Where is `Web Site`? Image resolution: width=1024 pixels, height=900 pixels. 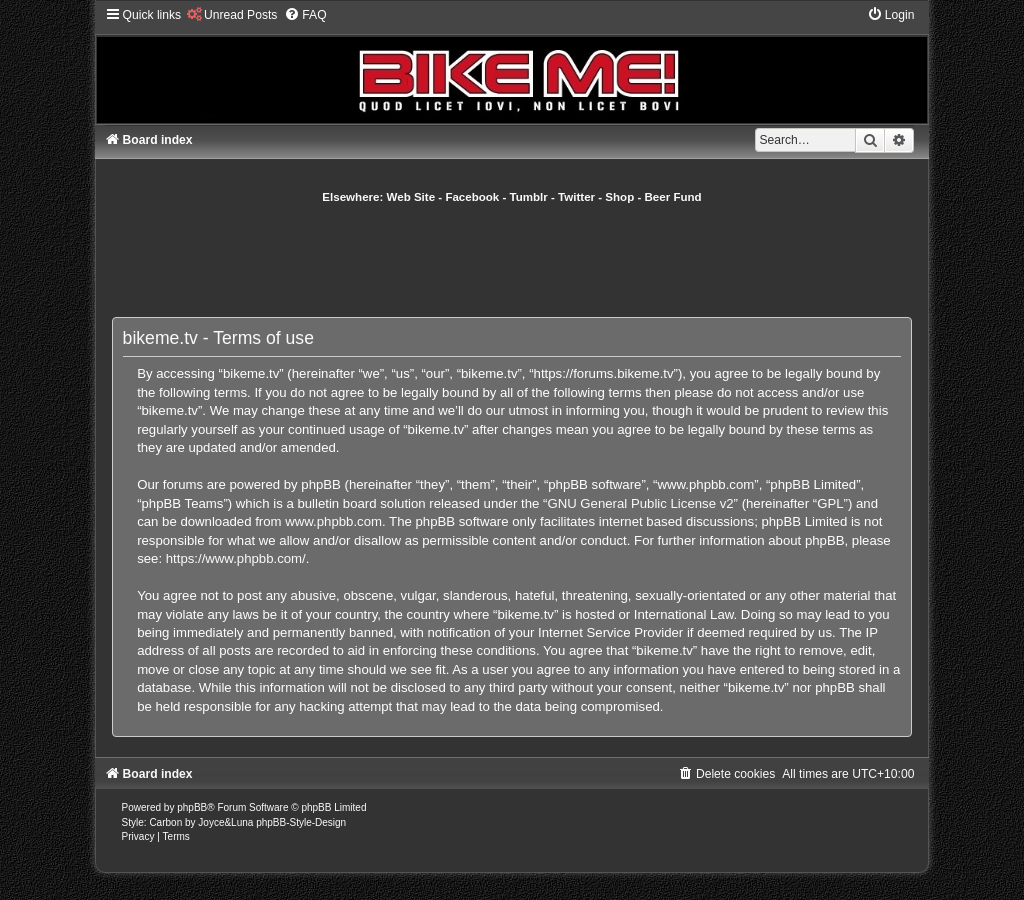 Web Site is located at coordinates (411, 197).